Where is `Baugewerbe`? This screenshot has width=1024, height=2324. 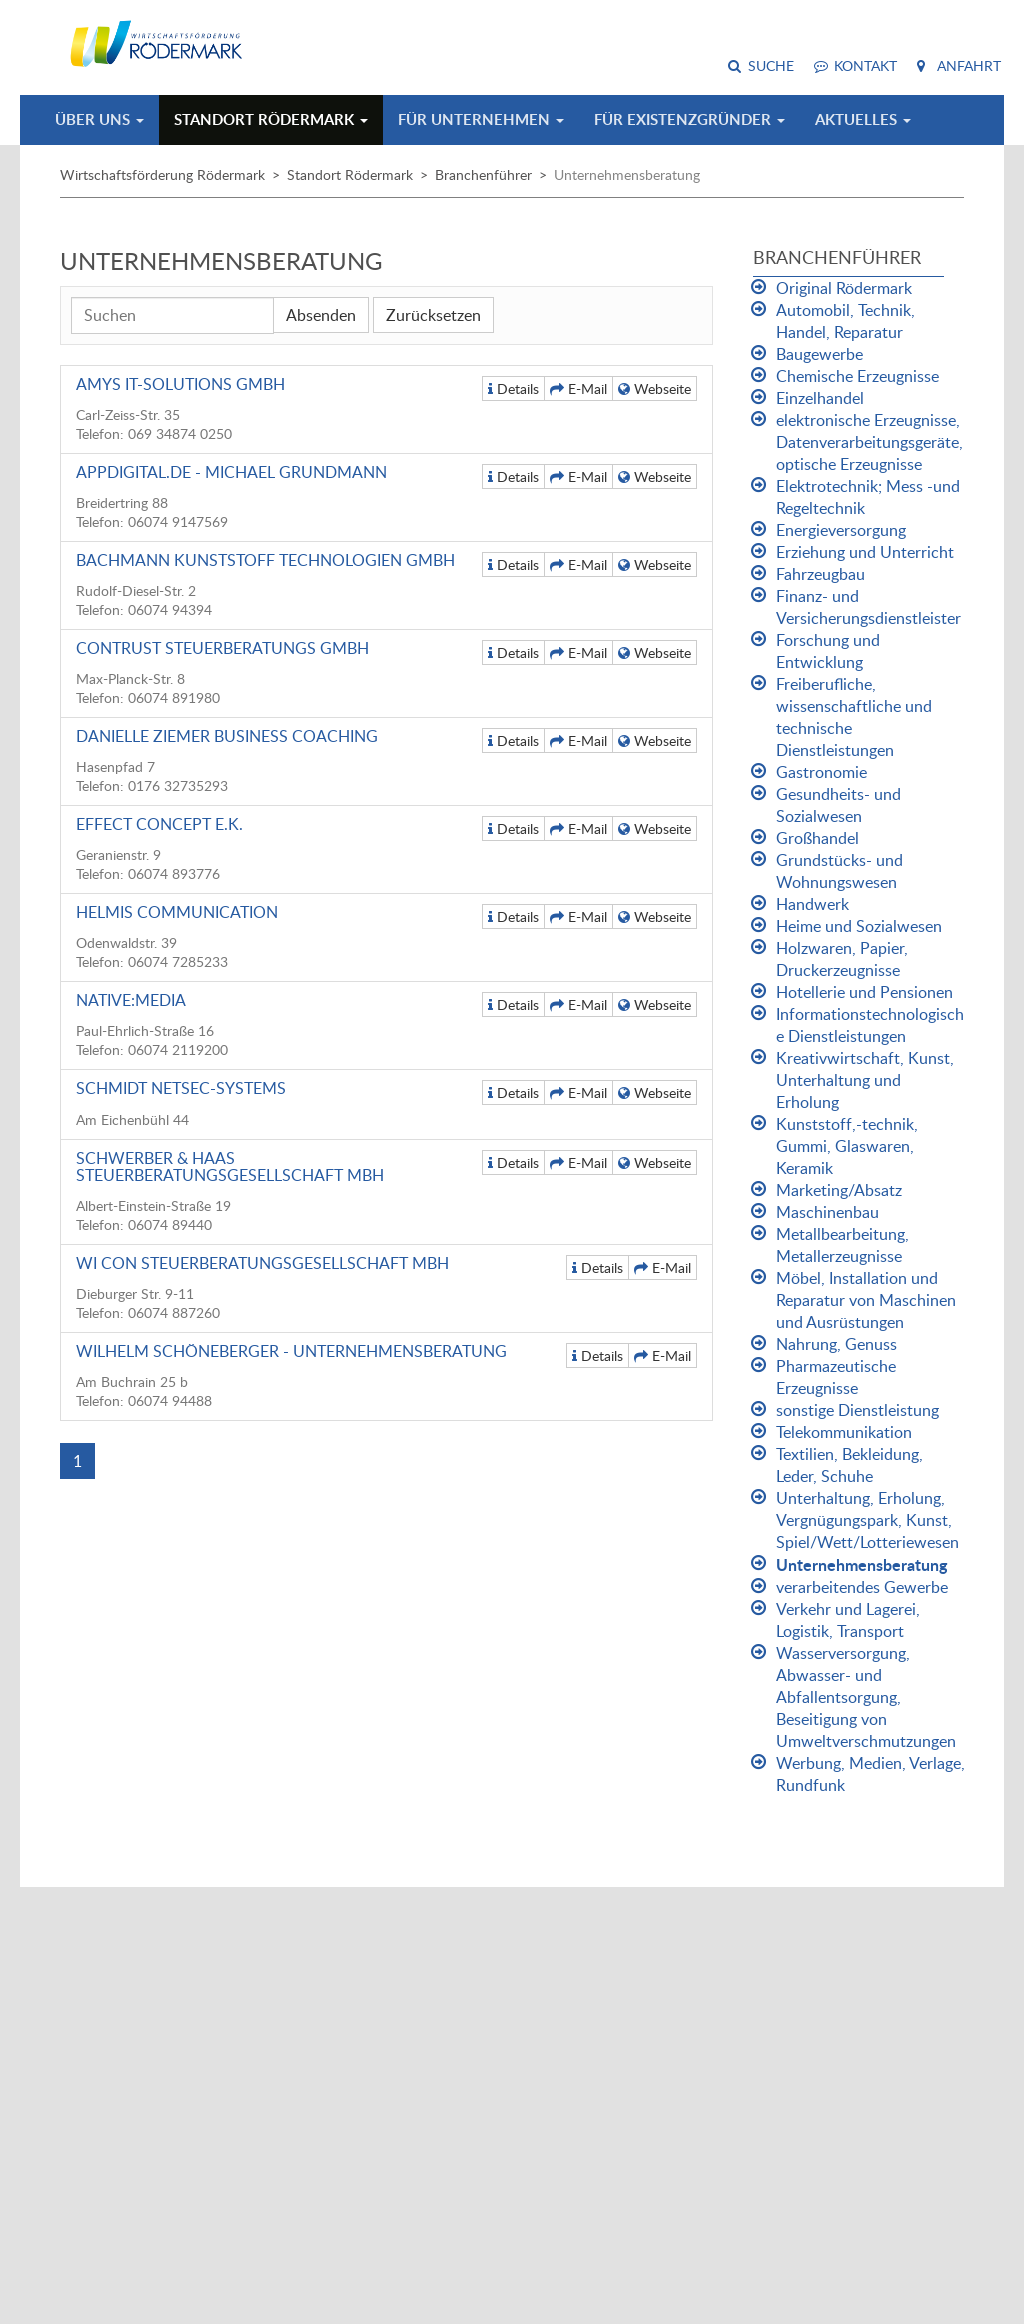
Baugewerbe is located at coordinates (819, 354).